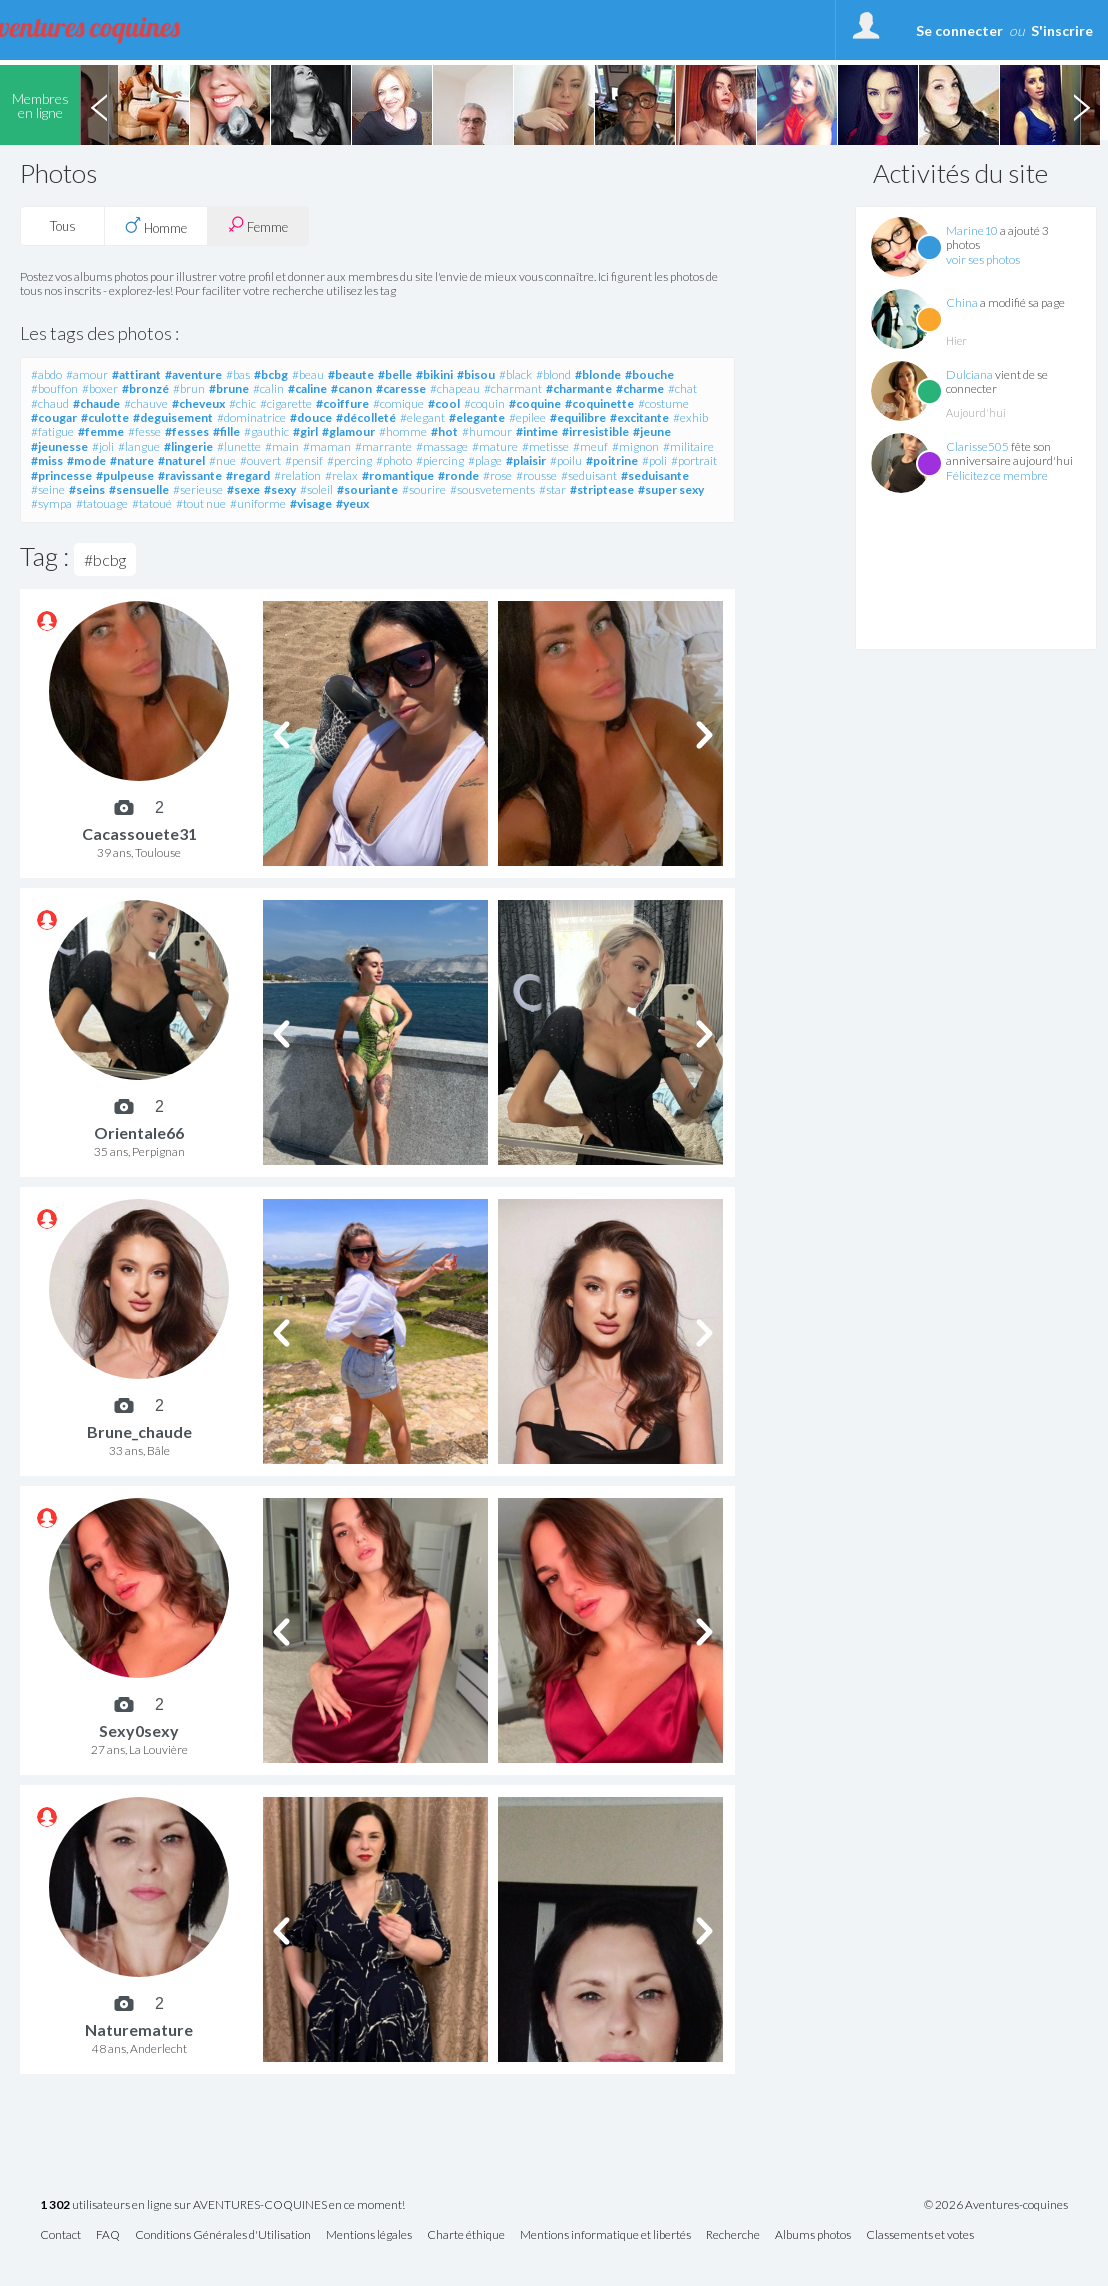 The width and height of the screenshot is (1108, 2286). I want to click on #metisse, so click(545, 446).